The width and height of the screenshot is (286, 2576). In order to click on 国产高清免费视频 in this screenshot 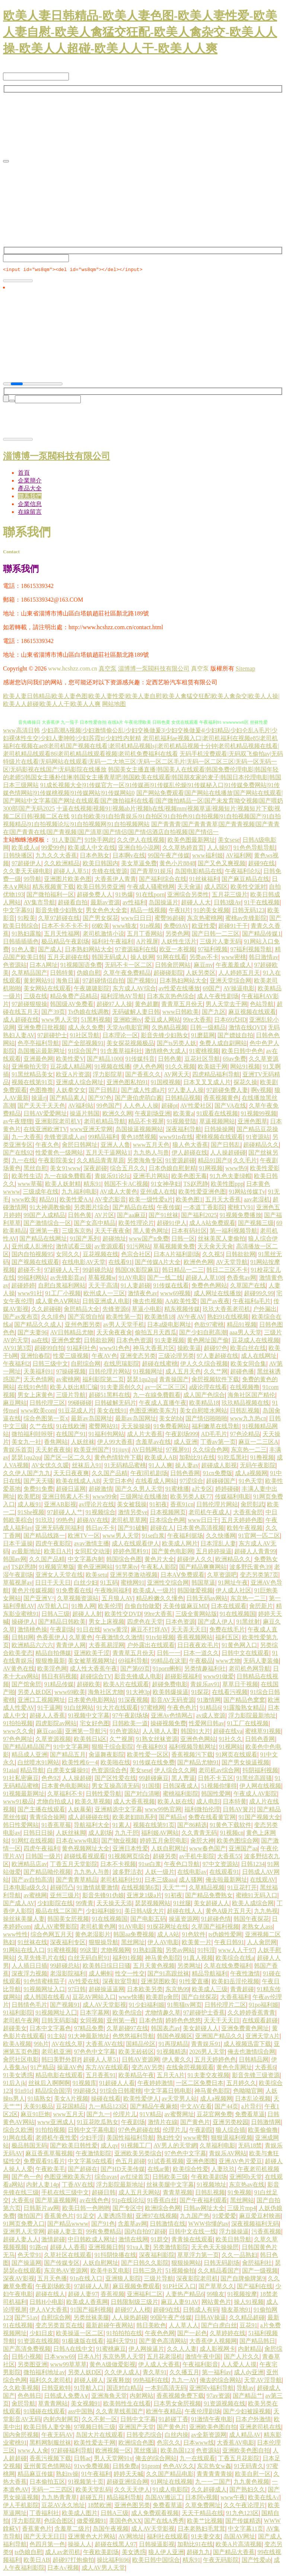, I will do `click(27, 2350)`.